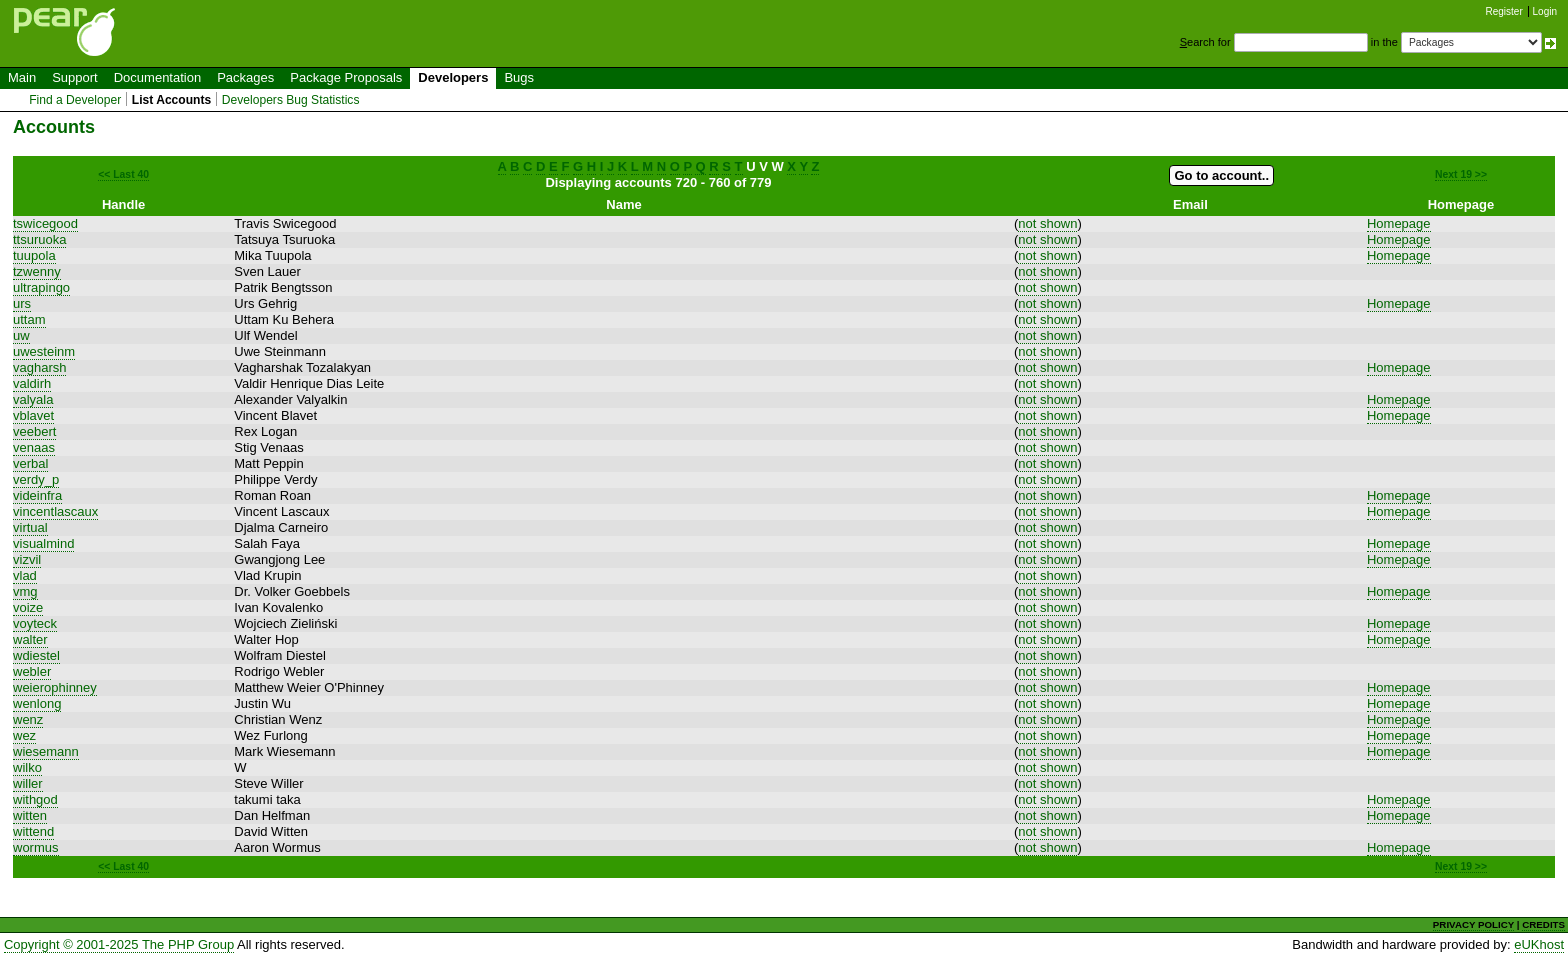 The height and width of the screenshot is (957, 1568). Describe the element at coordinates (32, 383) in the screenshot. I see `valdirh` at that location.